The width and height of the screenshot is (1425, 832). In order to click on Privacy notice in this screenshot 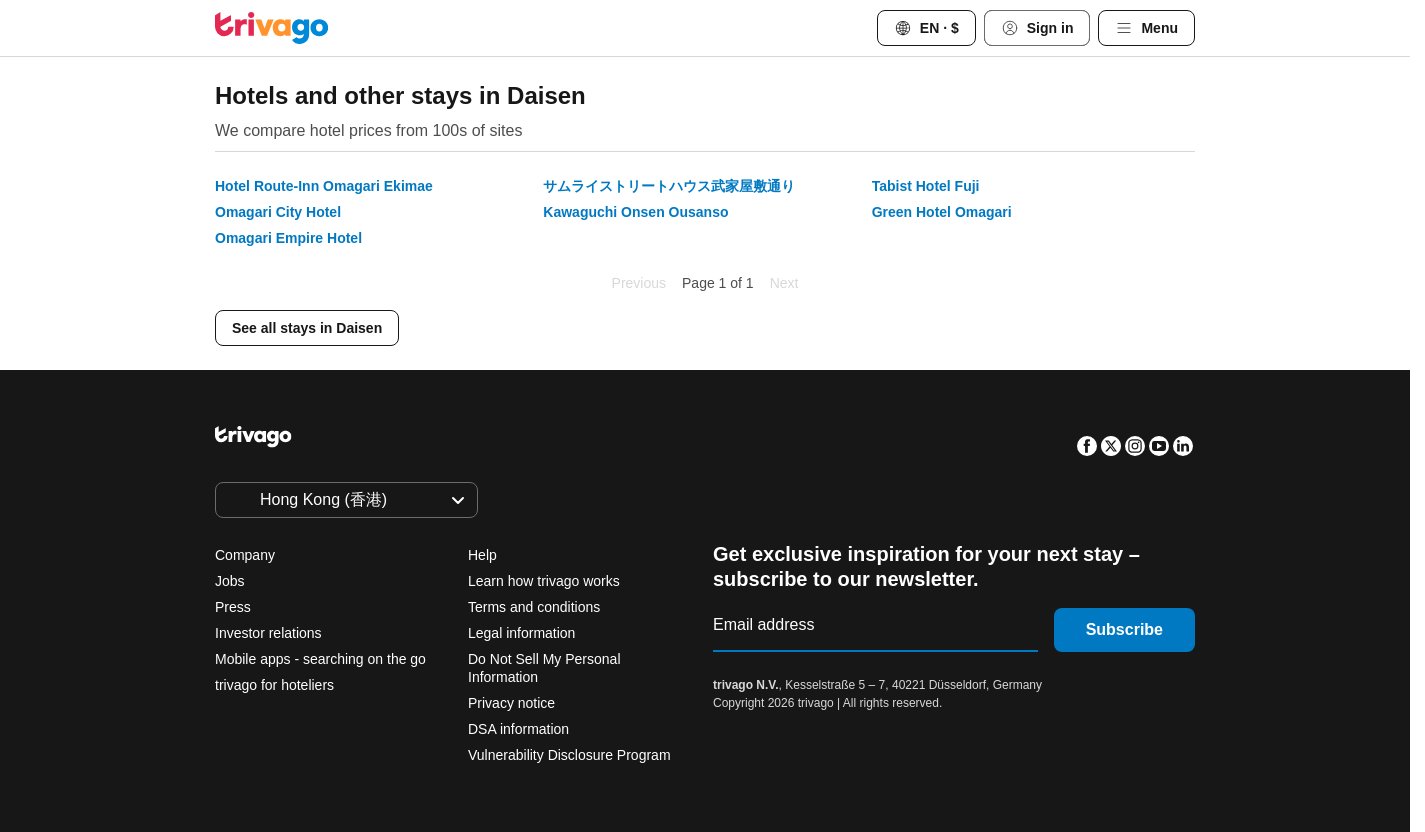, I will do `click(511, 703)`.